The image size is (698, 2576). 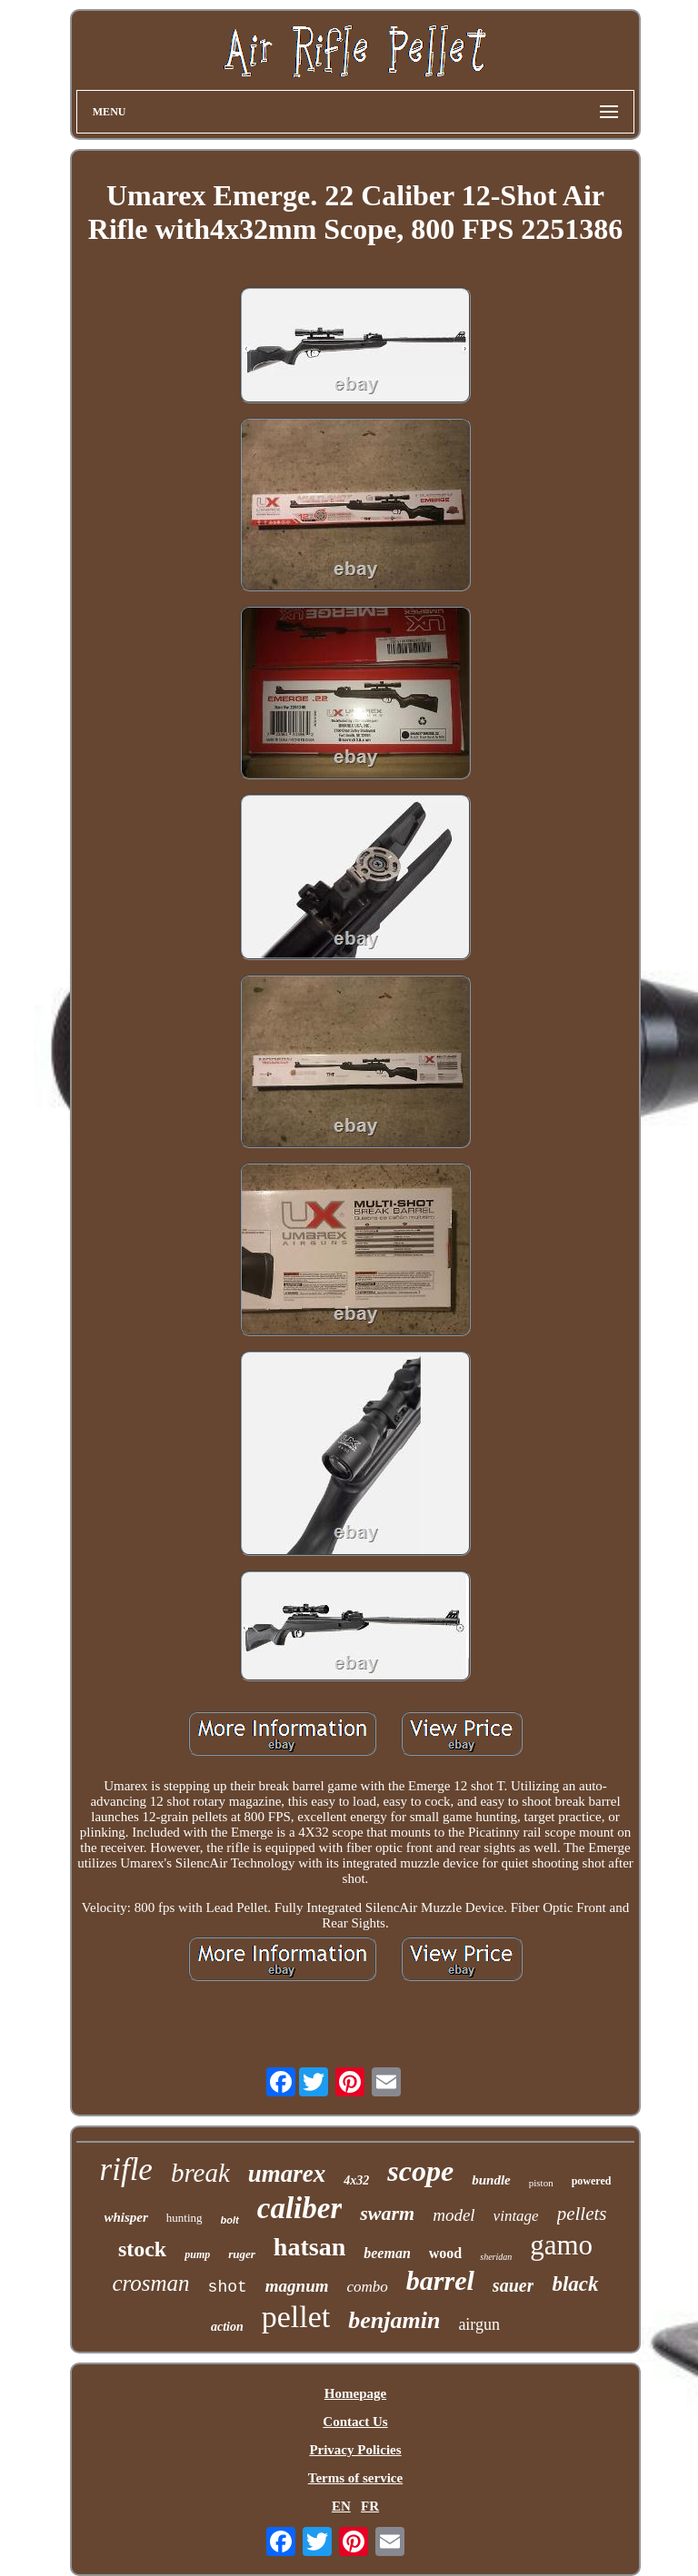 I want to click on pump, so click(x=197, y=2254).